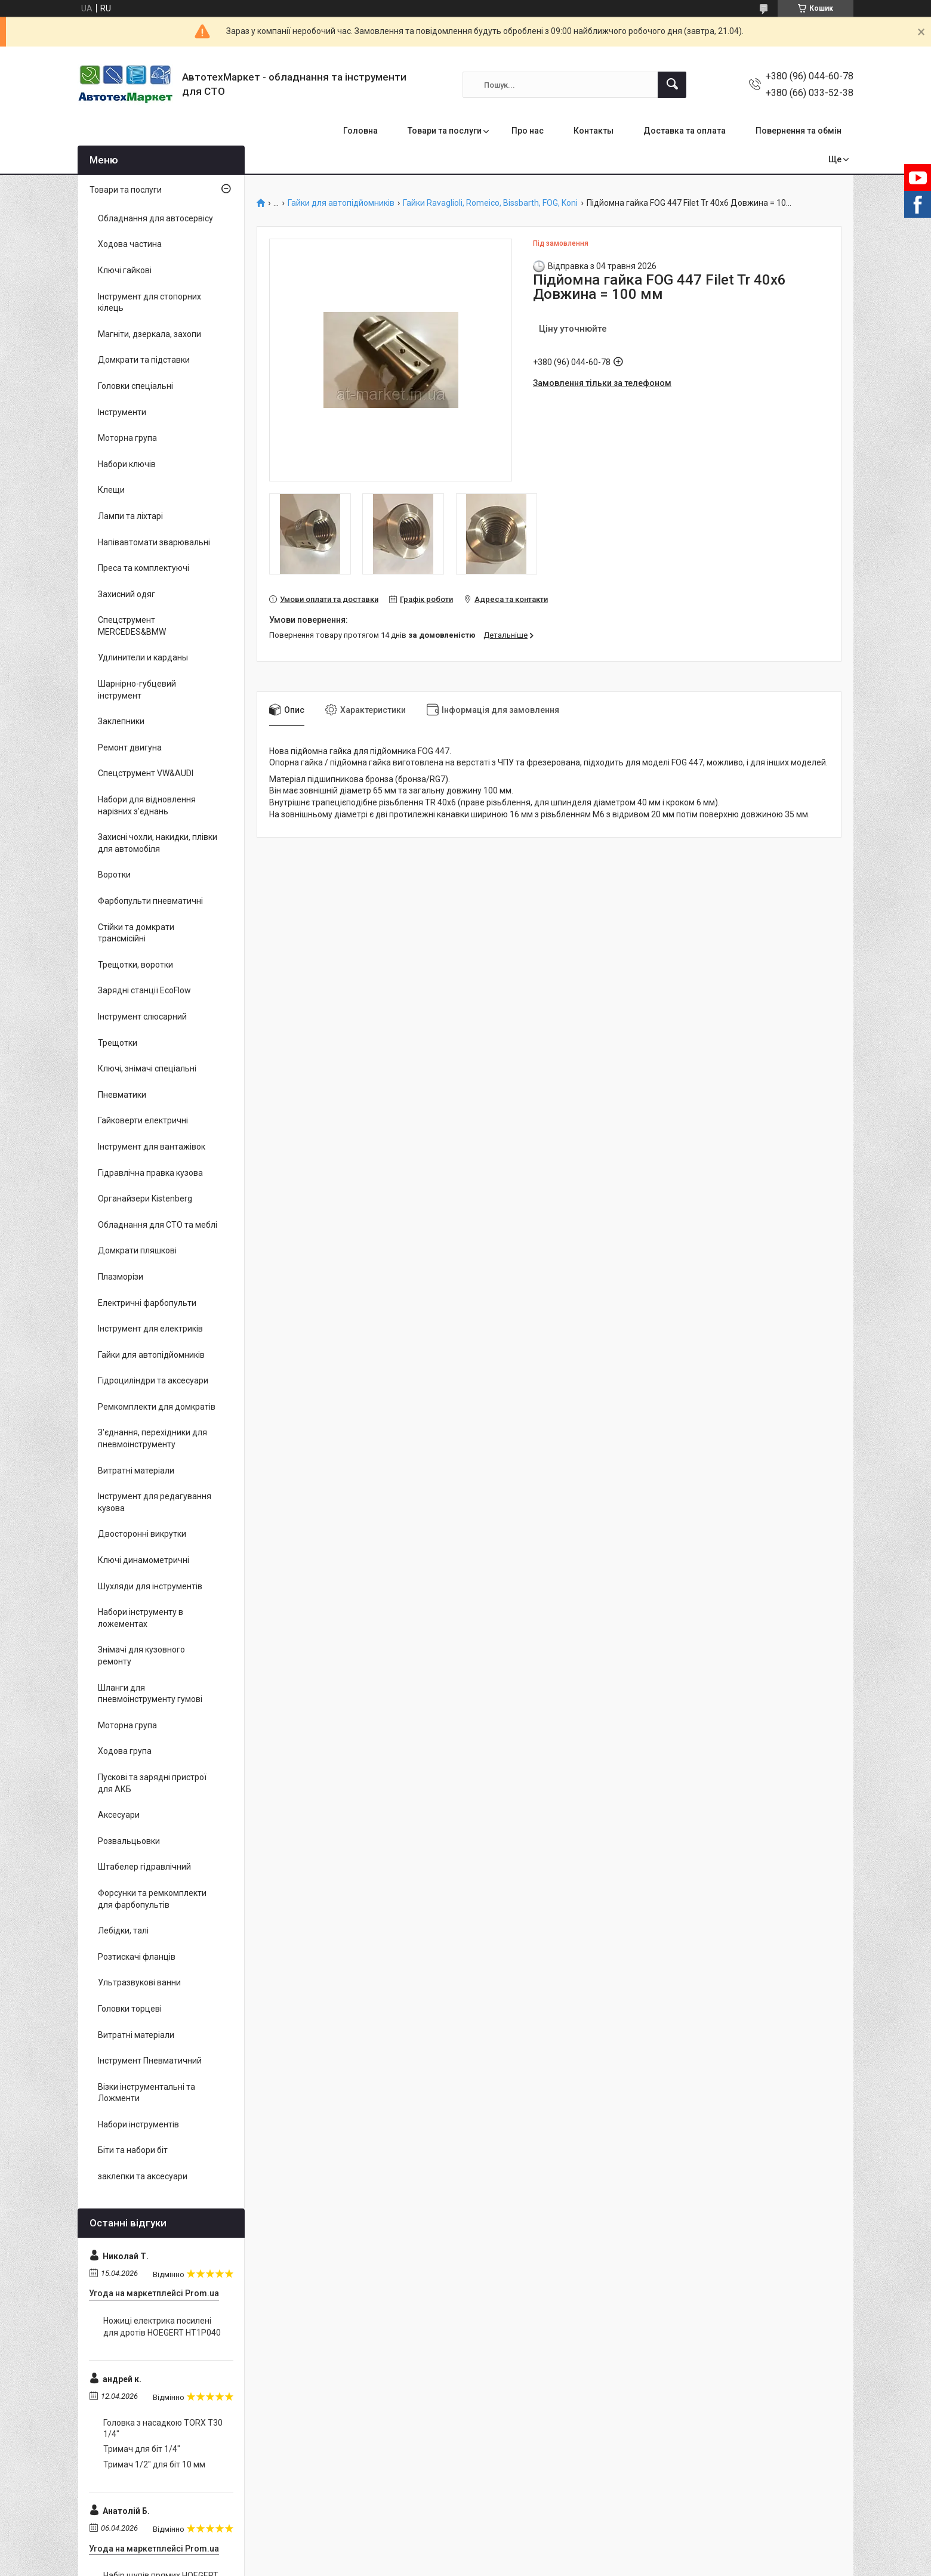  Describe the element at coordinates (122, 412) in the screenshot. I see `Інструменти` at that location.